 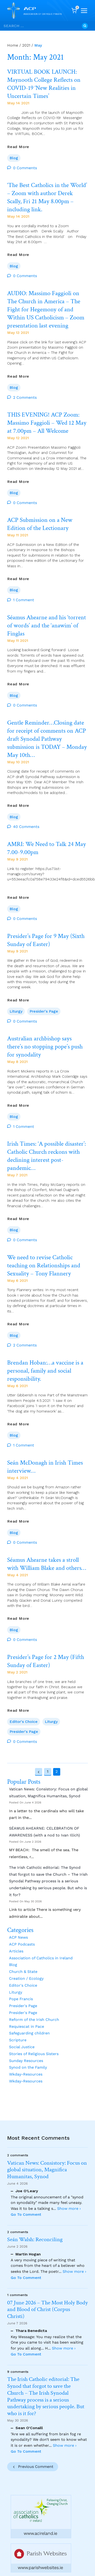 What do you see at coordinates (28, 2088) in the screenshot?
I see `Synod on the Family` at bounding box center [28, 2088].